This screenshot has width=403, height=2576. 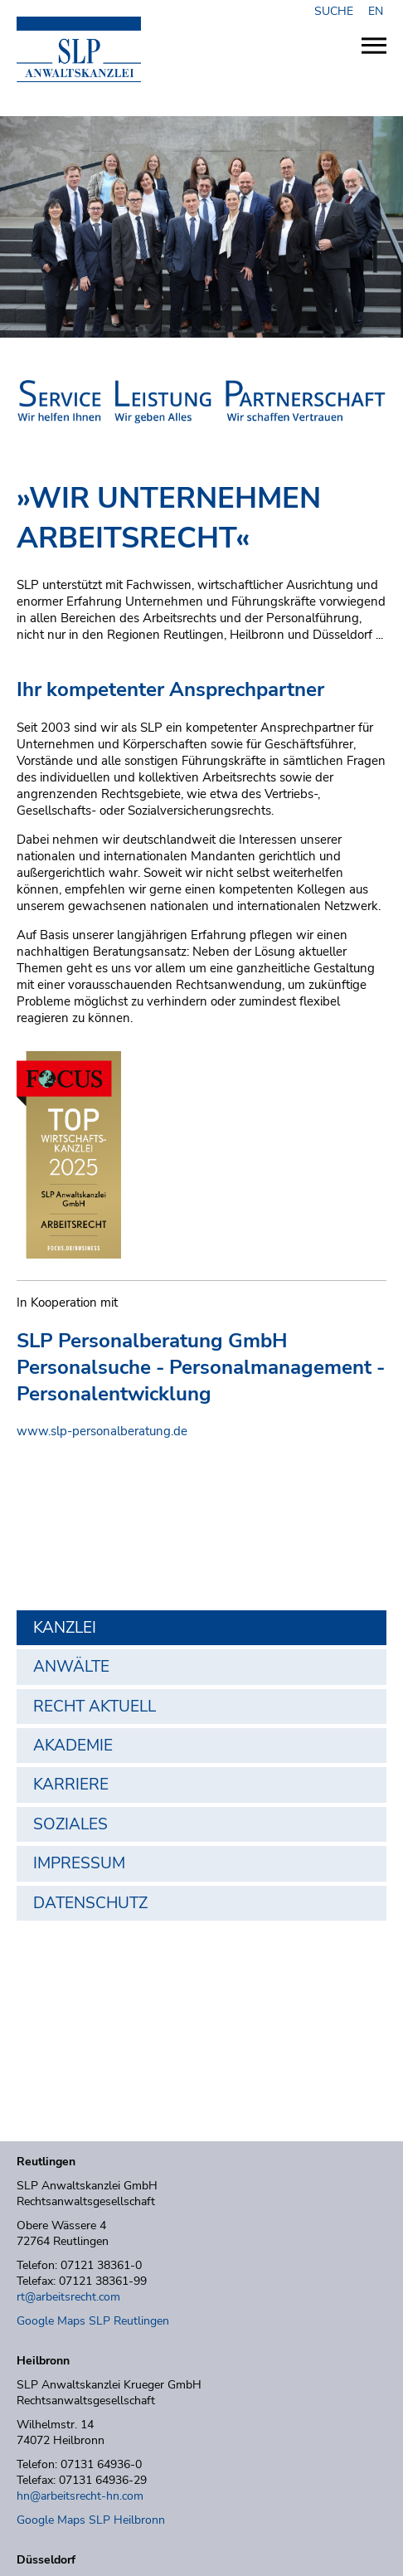 What do you see at coordinates (79, 1863) in the screenshot?
I see `Impressum` at bounding box center [79, 1863].